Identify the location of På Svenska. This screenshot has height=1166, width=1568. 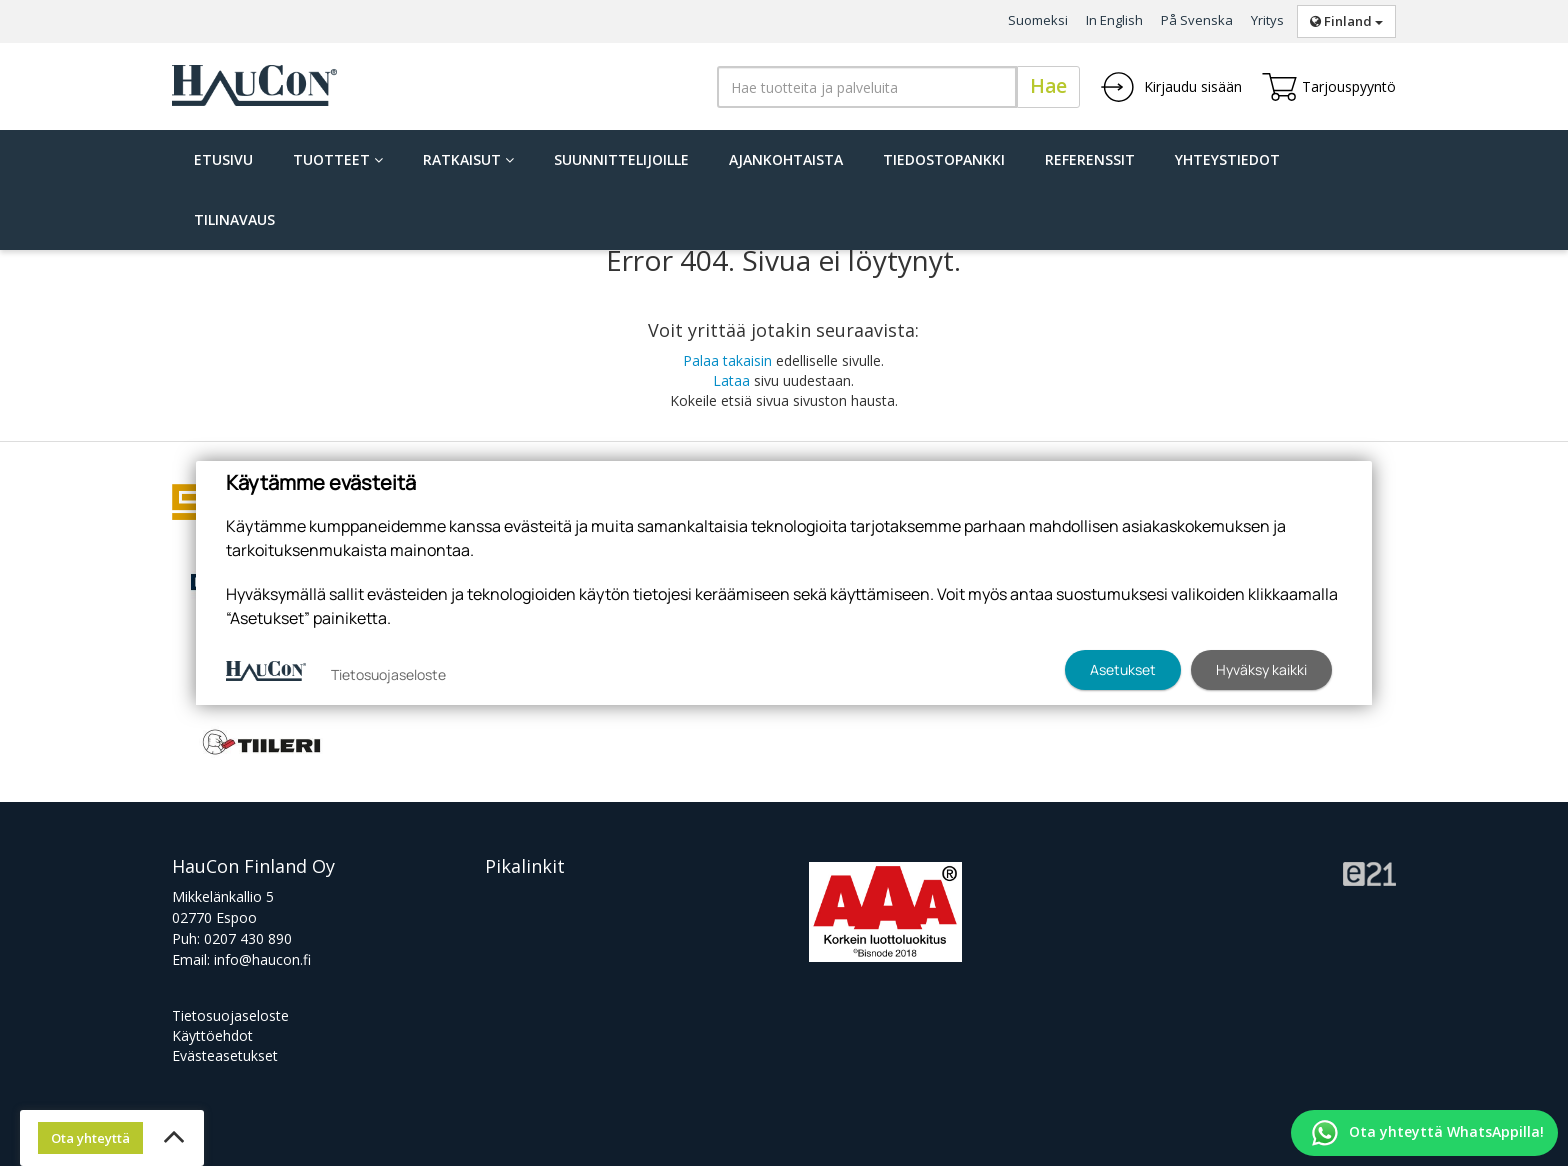
(1197, 20).